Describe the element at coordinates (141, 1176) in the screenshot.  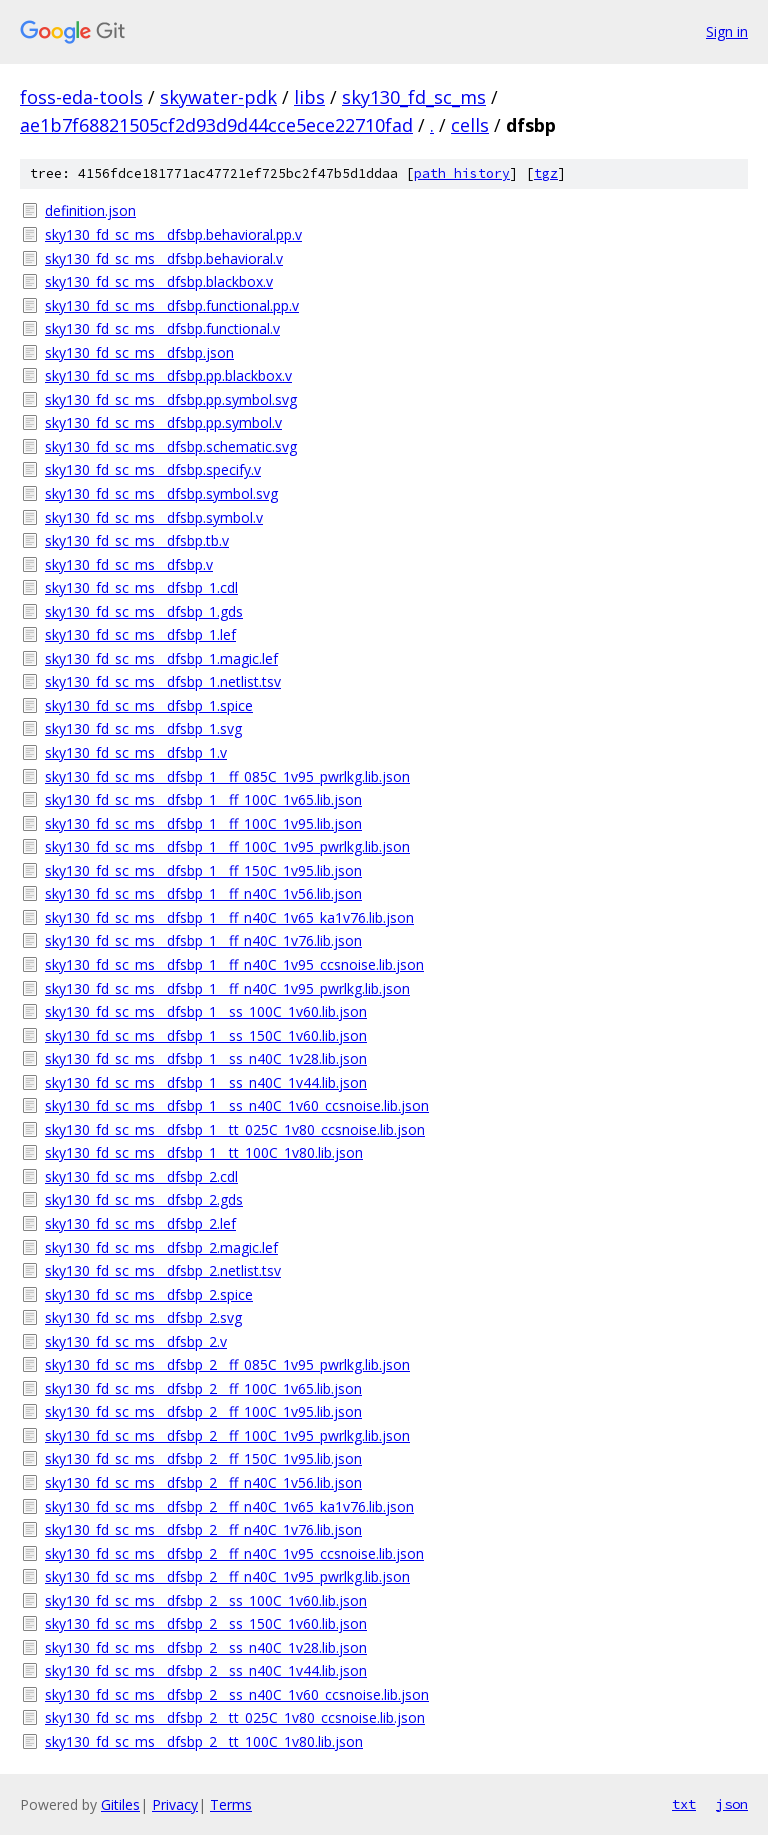
I see `sky130_fd_sc_ms__dfsbp_2.cdl` at that location.